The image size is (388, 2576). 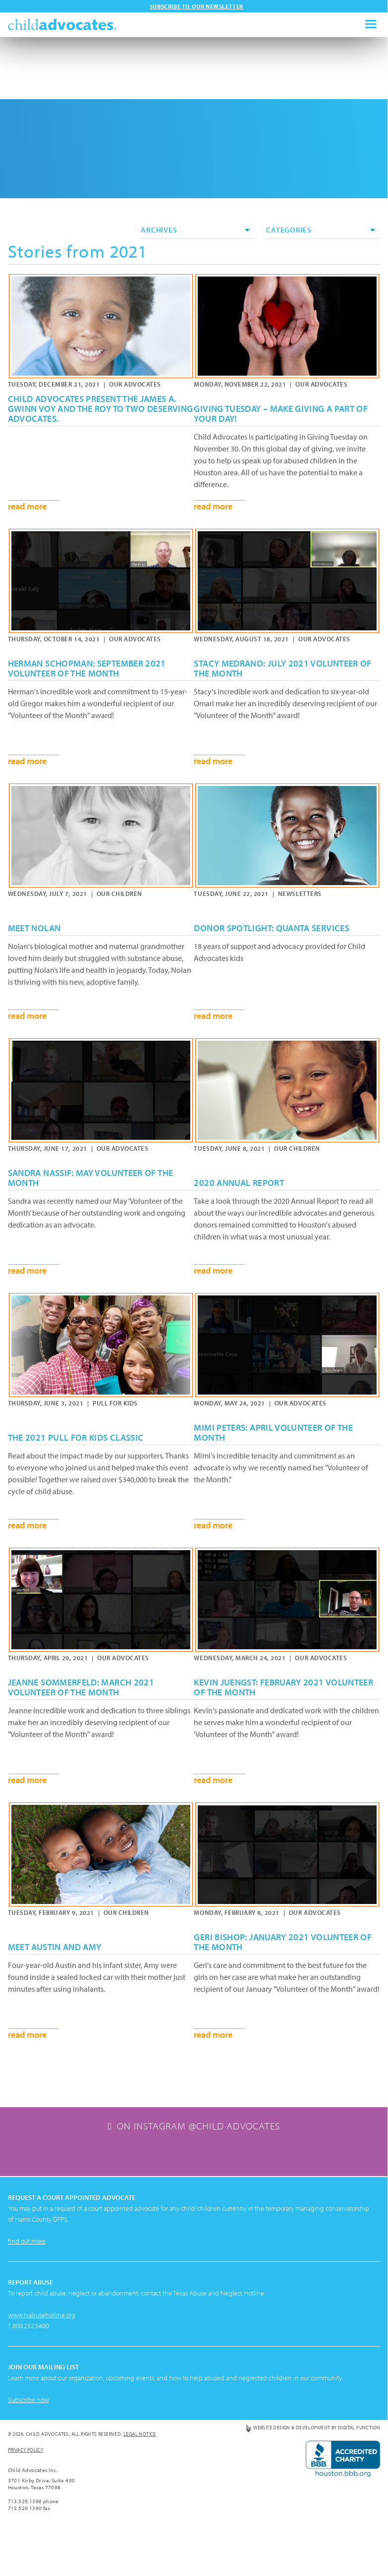 What do you see at coordinates (196, 6) in the screenshot?
I see `Subscribe to our newsletter` at bounding box center [196, 6].